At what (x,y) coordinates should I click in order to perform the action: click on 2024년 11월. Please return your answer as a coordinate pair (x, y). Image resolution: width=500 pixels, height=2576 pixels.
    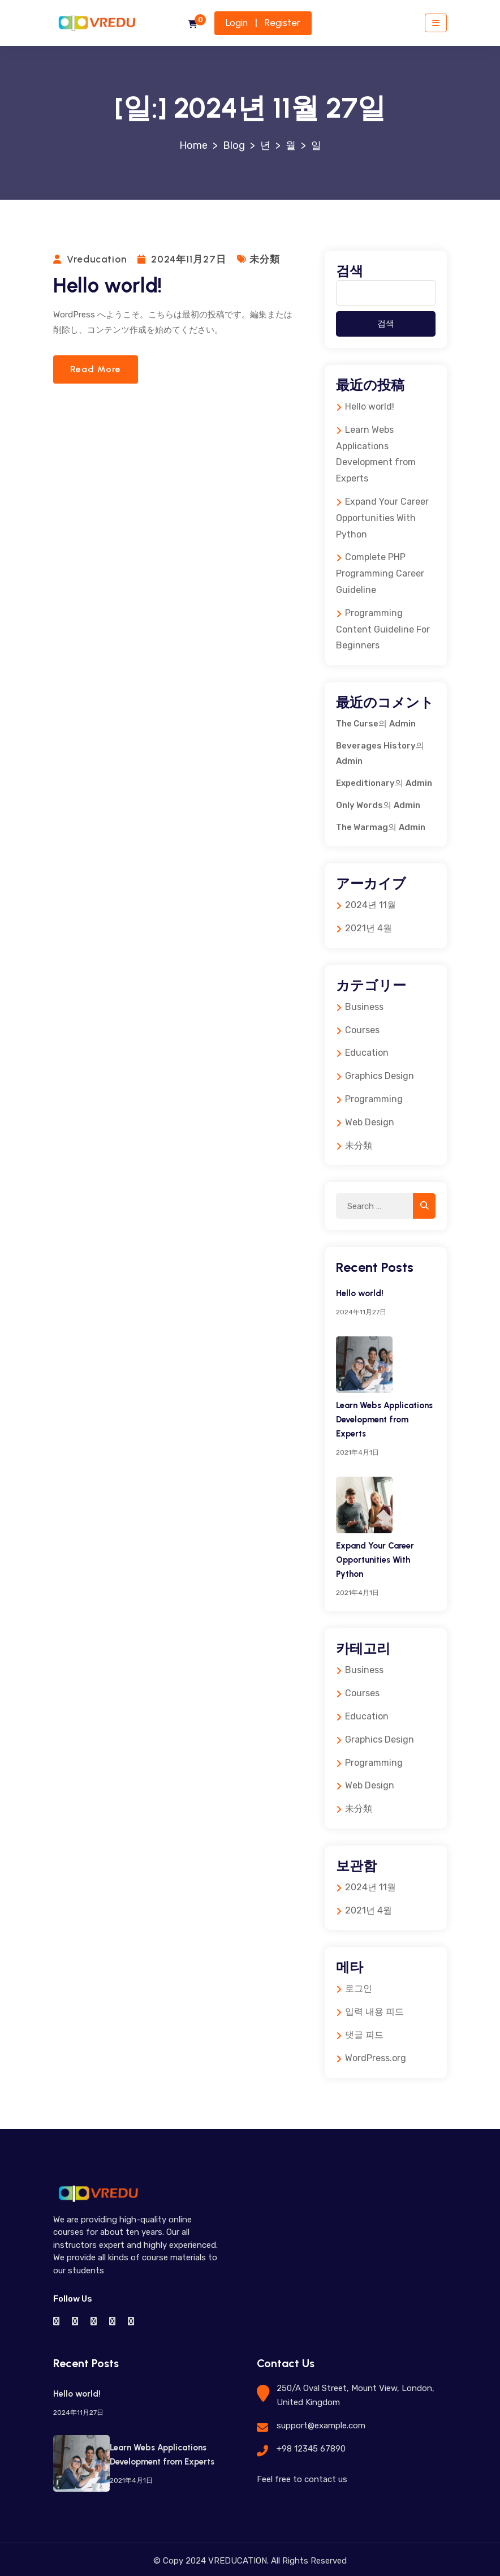
    Looking at the image, I should click on (370, 905).